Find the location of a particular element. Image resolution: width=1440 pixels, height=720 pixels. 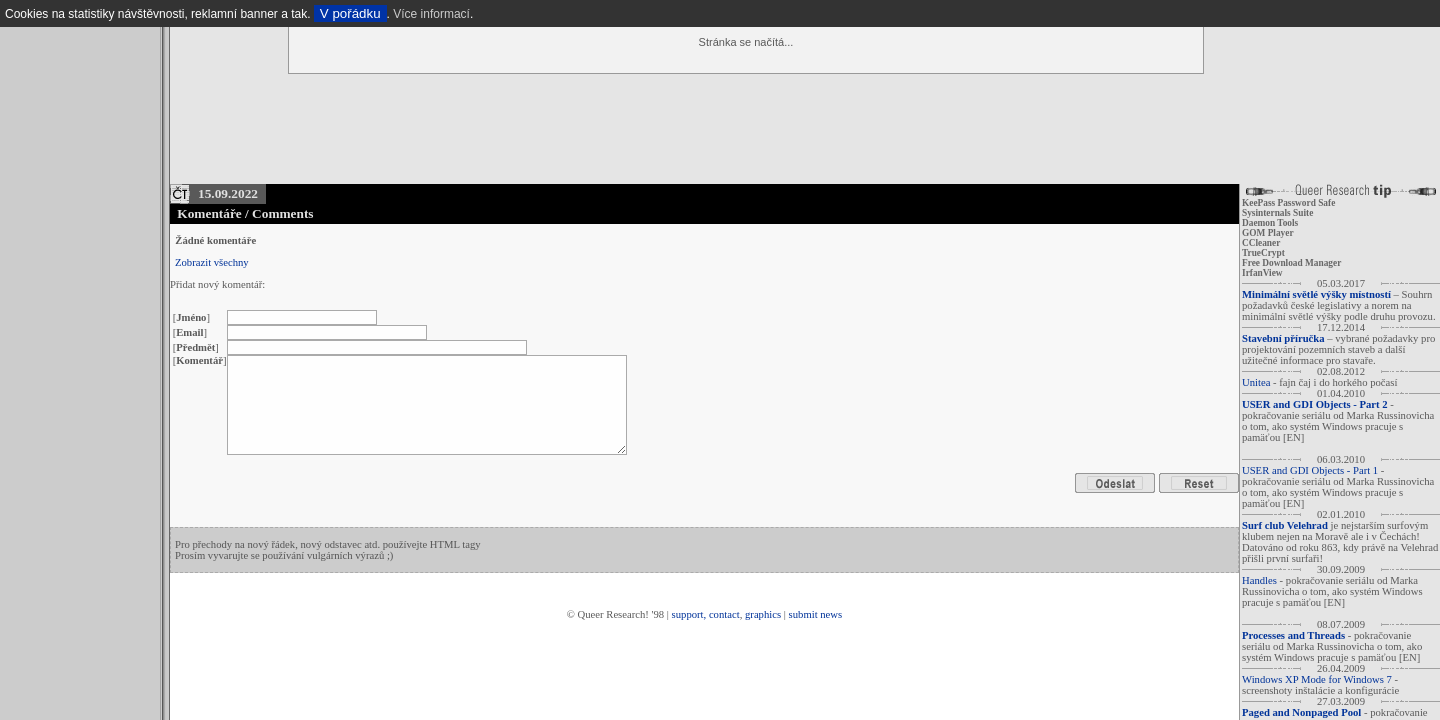

15.09.2022 is located at coordinates (228, 193).